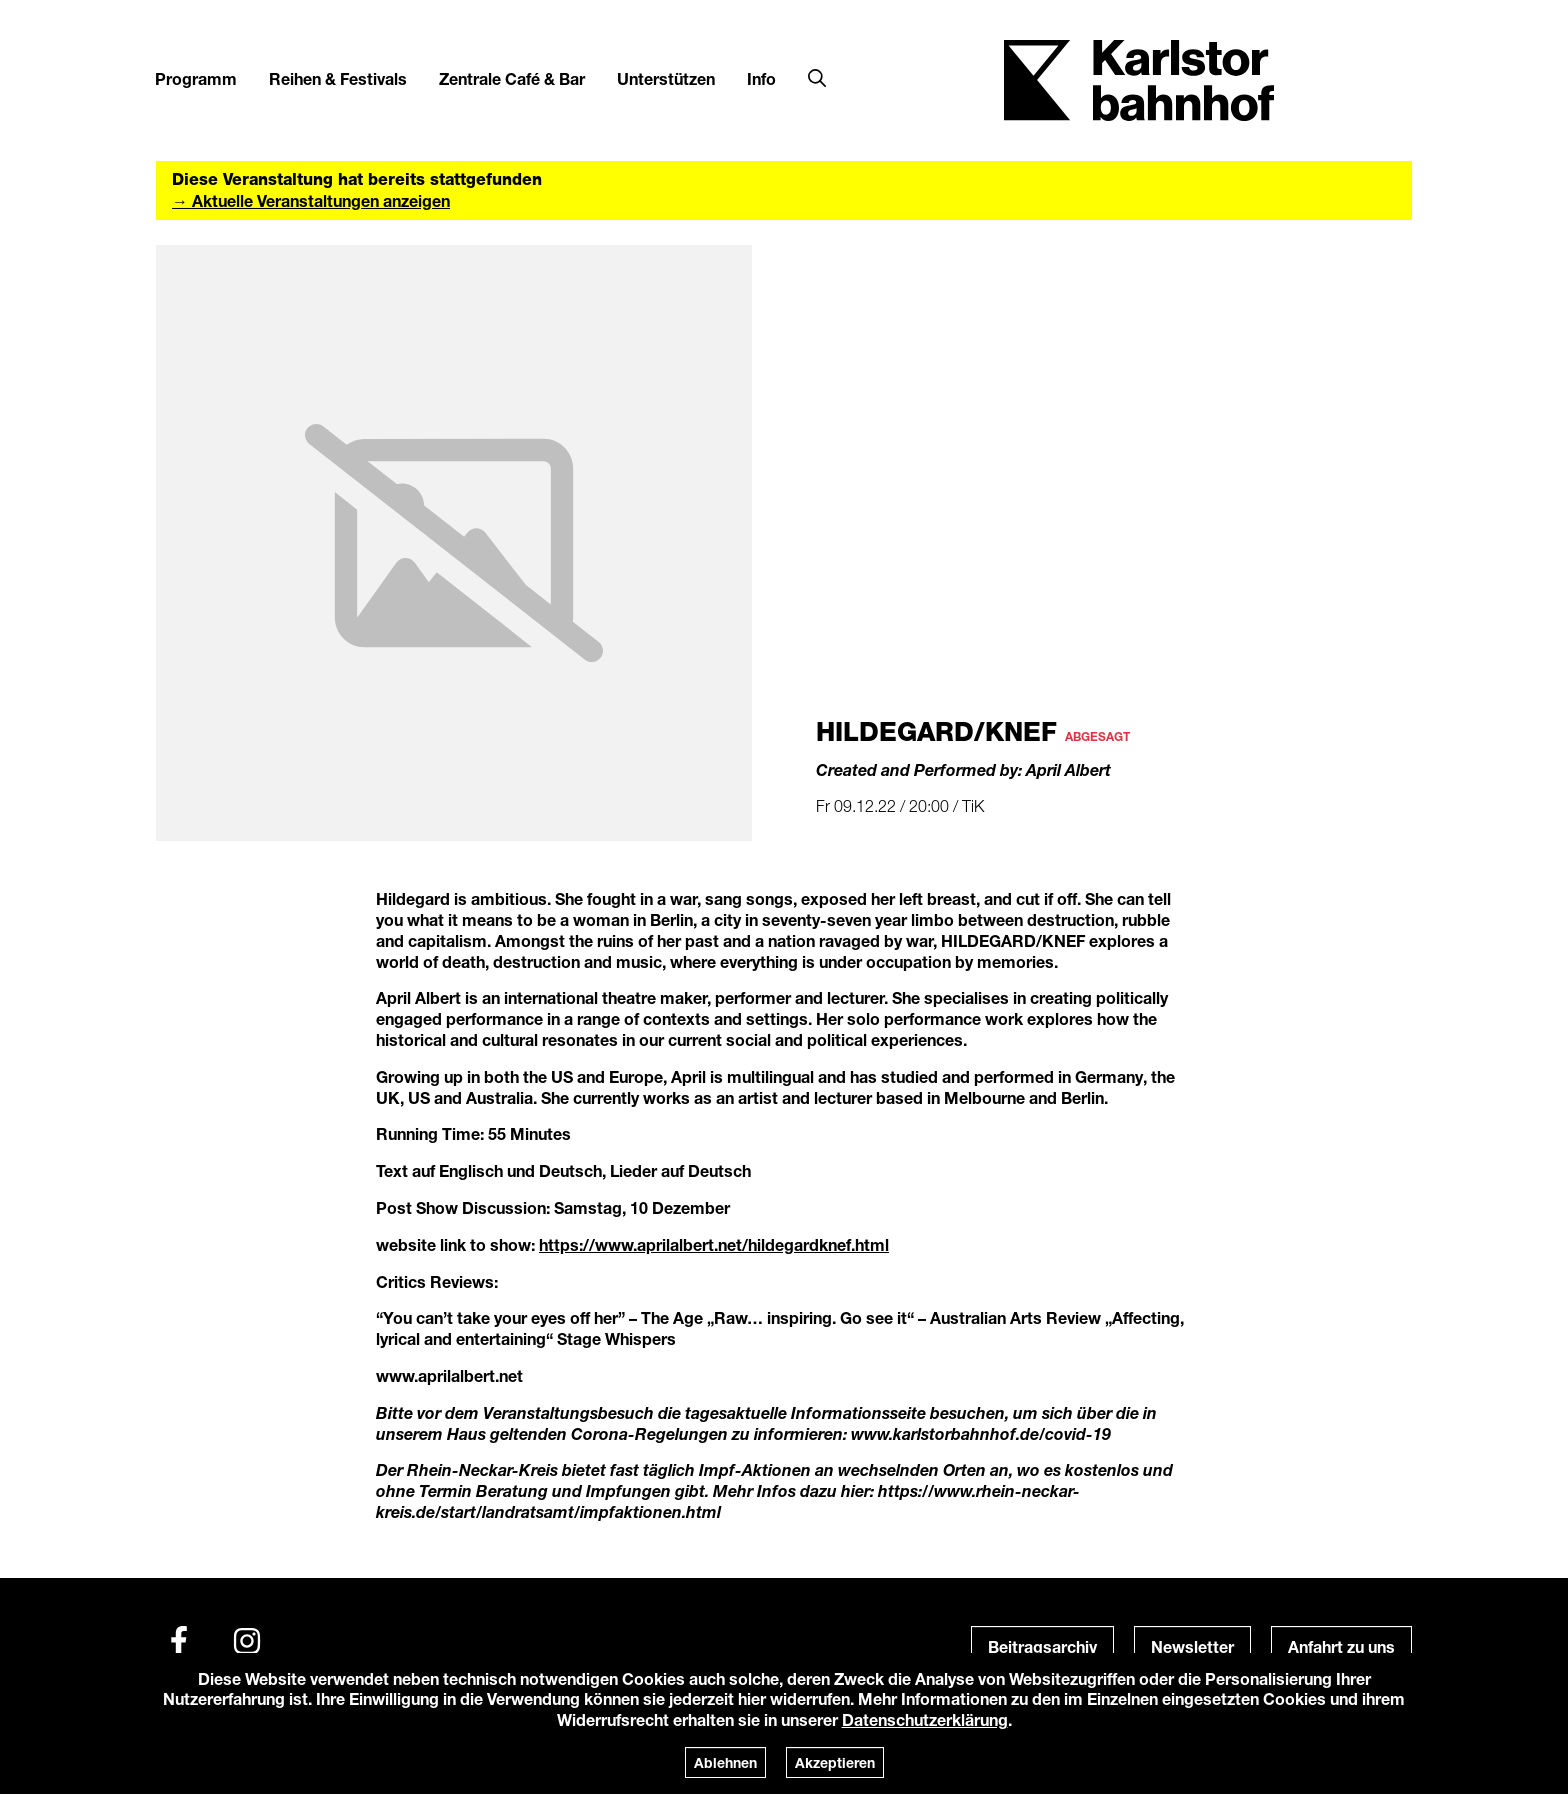 The width and height of the screenshot is (1568, 1794). Describe the element at coordinates (666, 78) in the screenshot. I see `Unterstützen` at that location.